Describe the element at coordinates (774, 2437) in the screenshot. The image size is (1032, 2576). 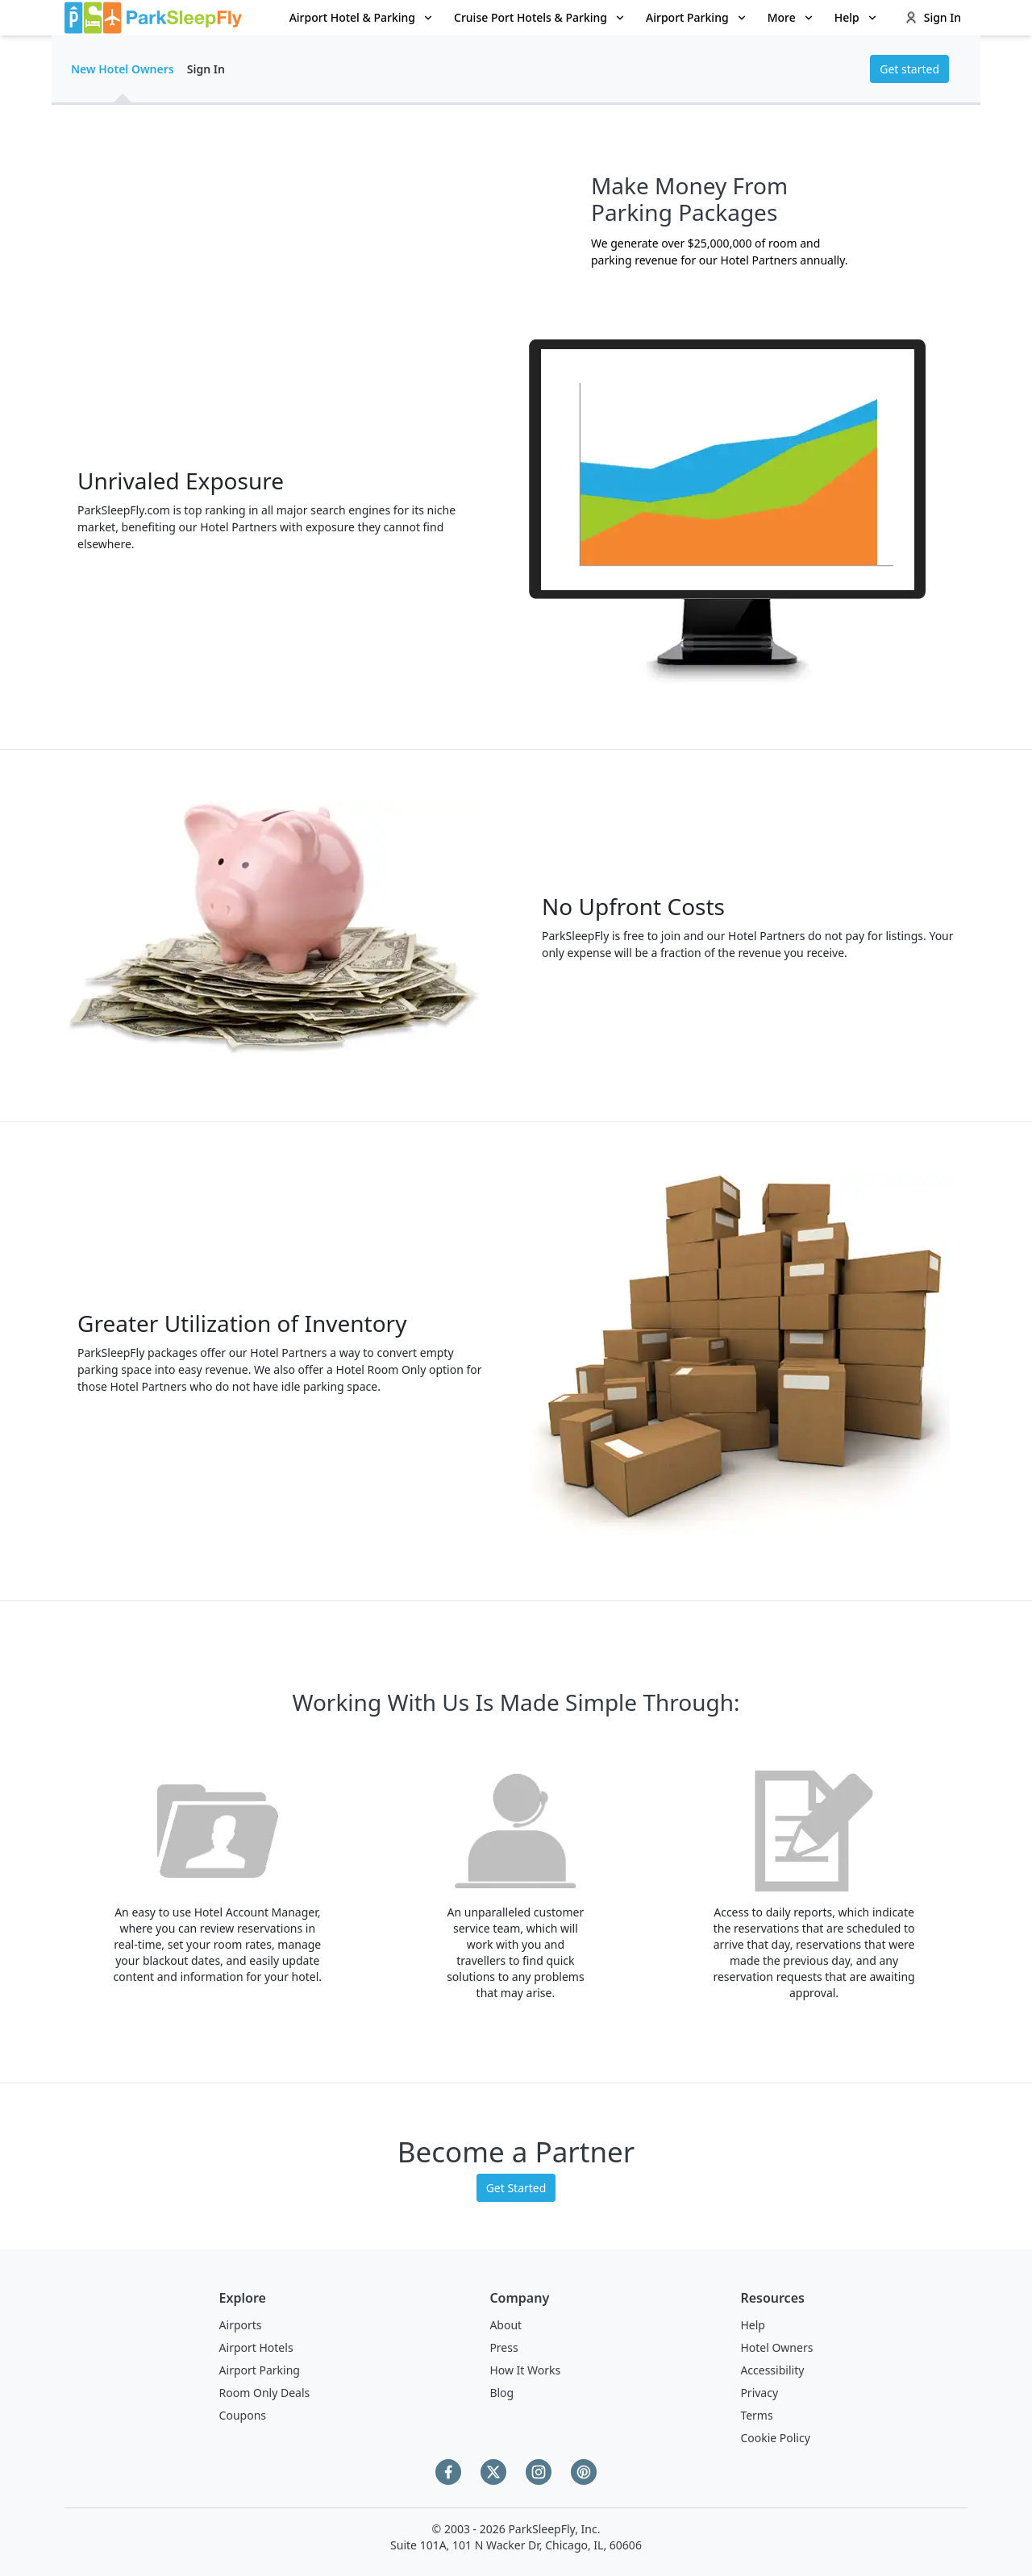
I see `Cookie Policy` at that location.